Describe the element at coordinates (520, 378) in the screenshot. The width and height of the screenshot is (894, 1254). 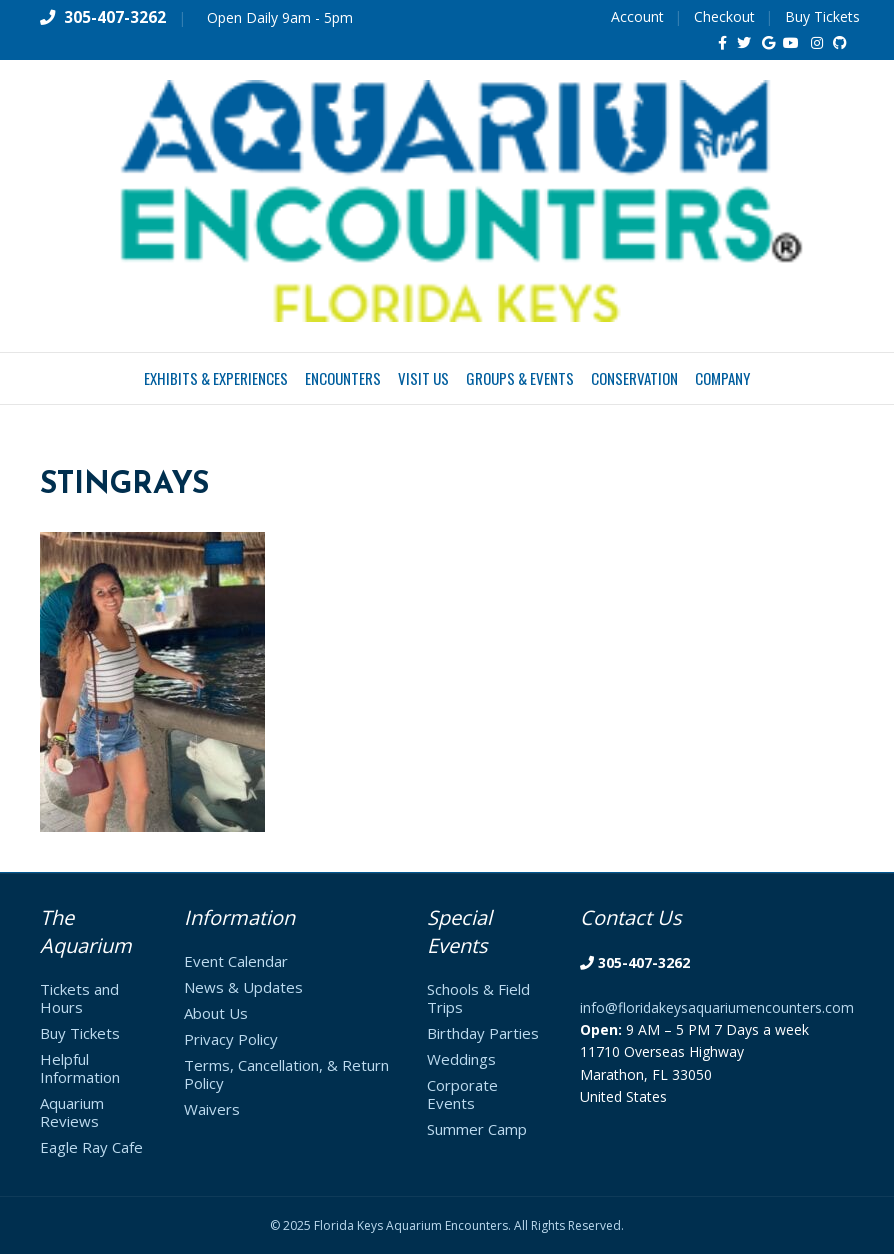
I see `Groups & Events` at that location.